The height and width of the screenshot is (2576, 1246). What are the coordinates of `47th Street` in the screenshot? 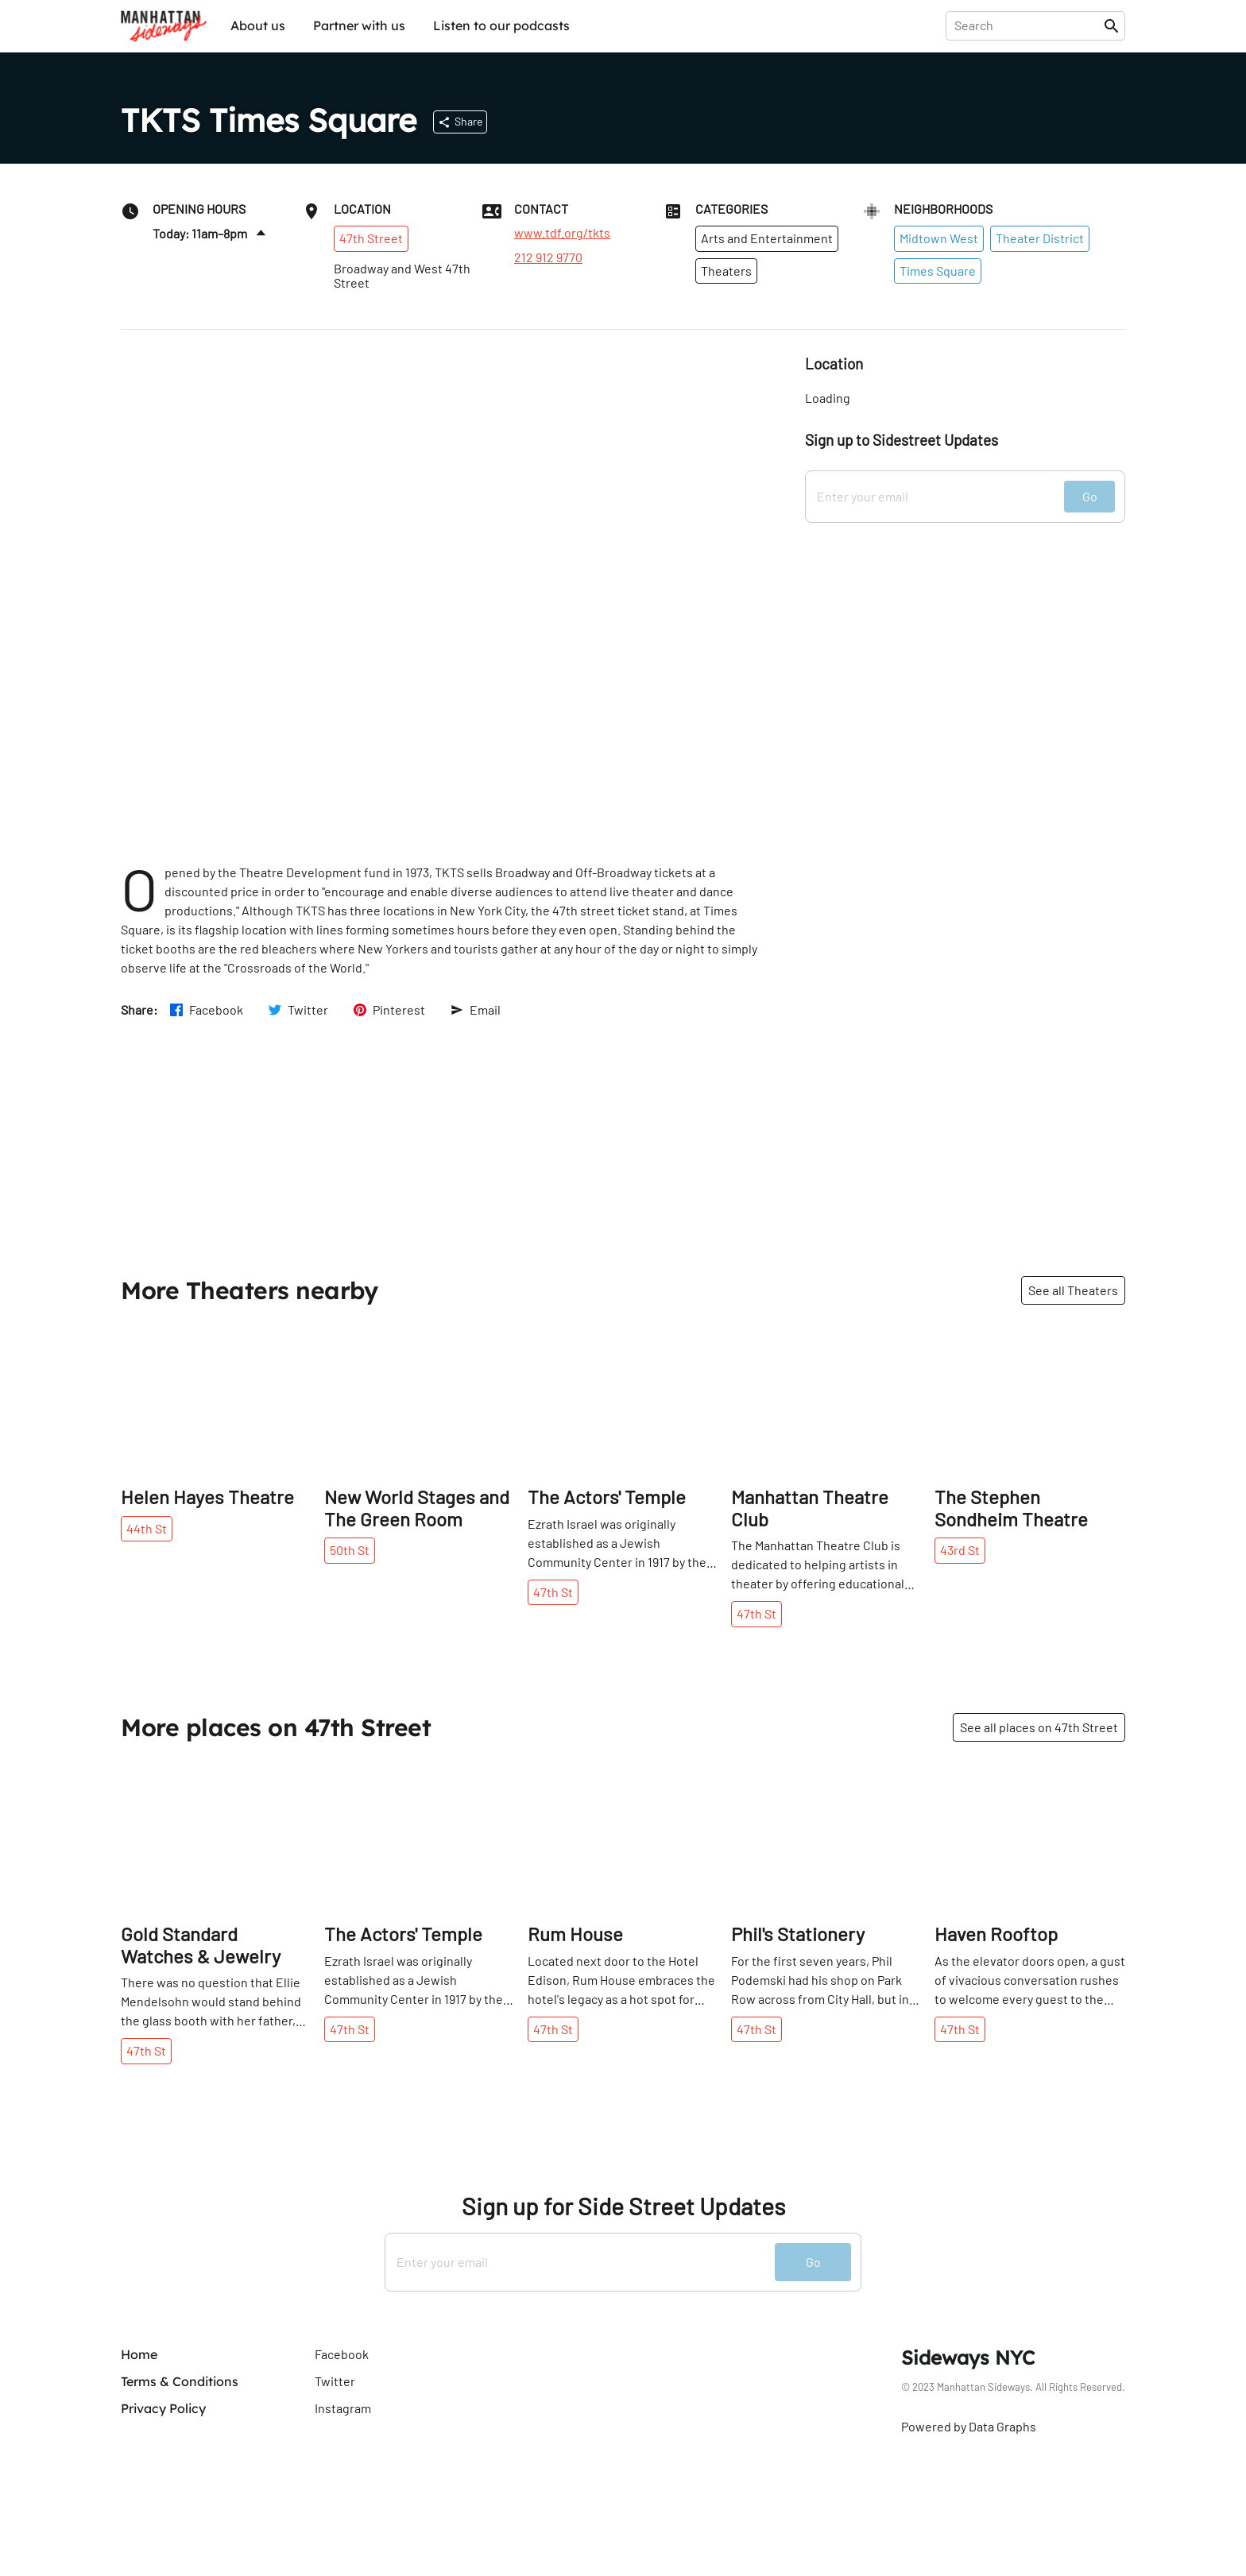 It's located at (371, 238).